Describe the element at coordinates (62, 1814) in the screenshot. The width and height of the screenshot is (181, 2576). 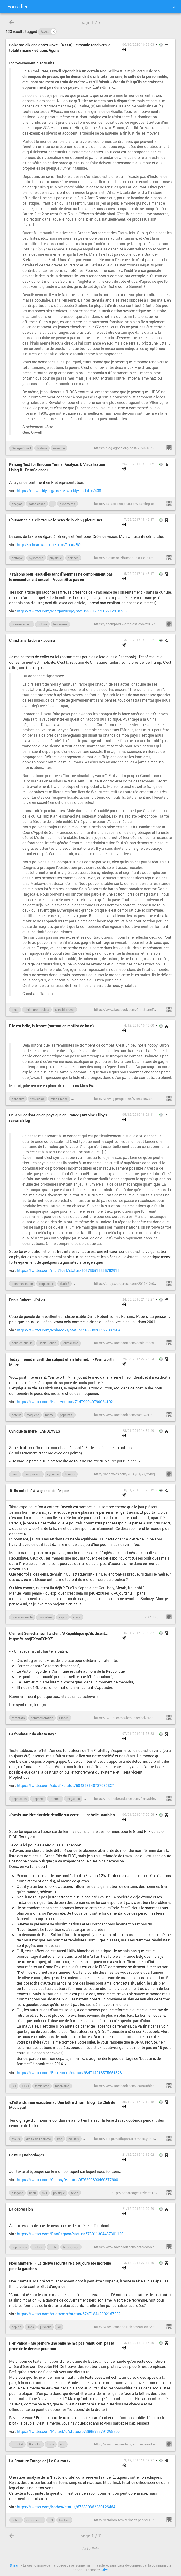
I see `J'avais une idée d'article détaillé sur cette... - Isabelle Bauthian` at that location.